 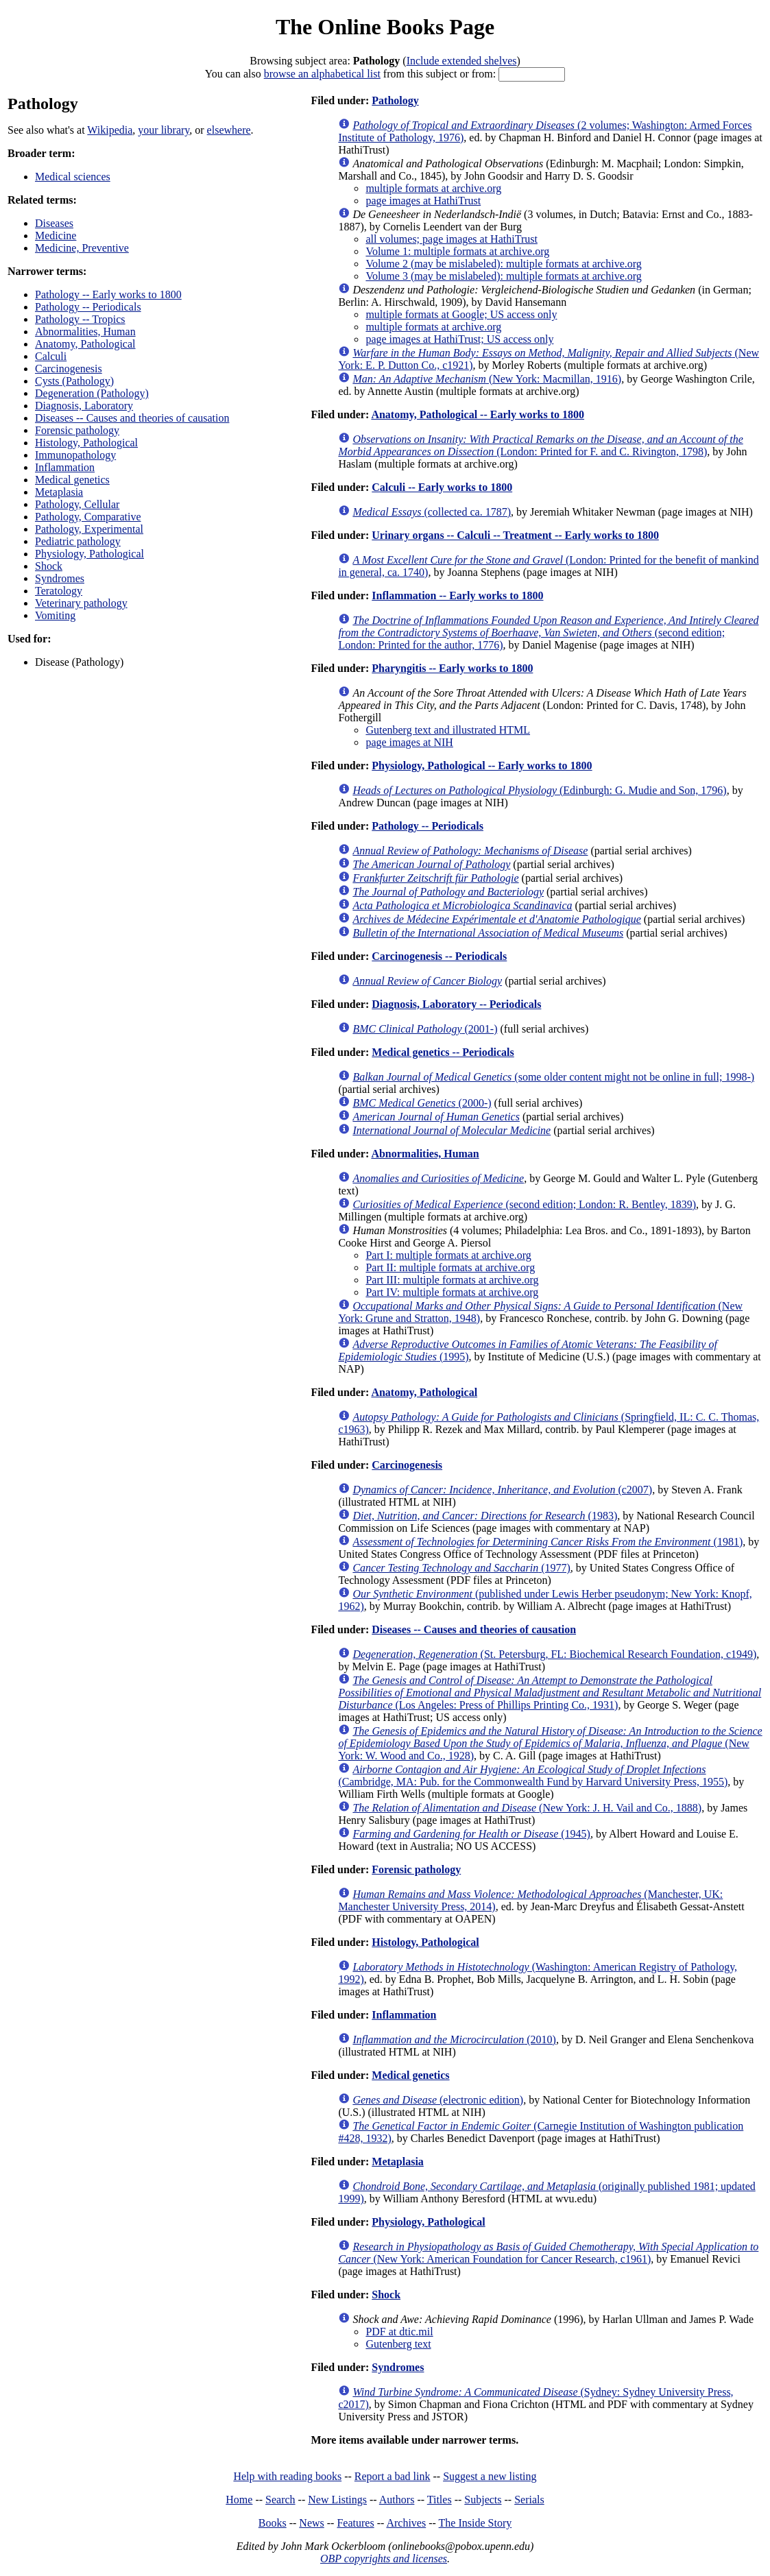 What do you see at coordinates (526, 1808) in the screenshot?
I see `(New York: J. H. Vail and Co., 1888)` at bounding box center [526, 1808].